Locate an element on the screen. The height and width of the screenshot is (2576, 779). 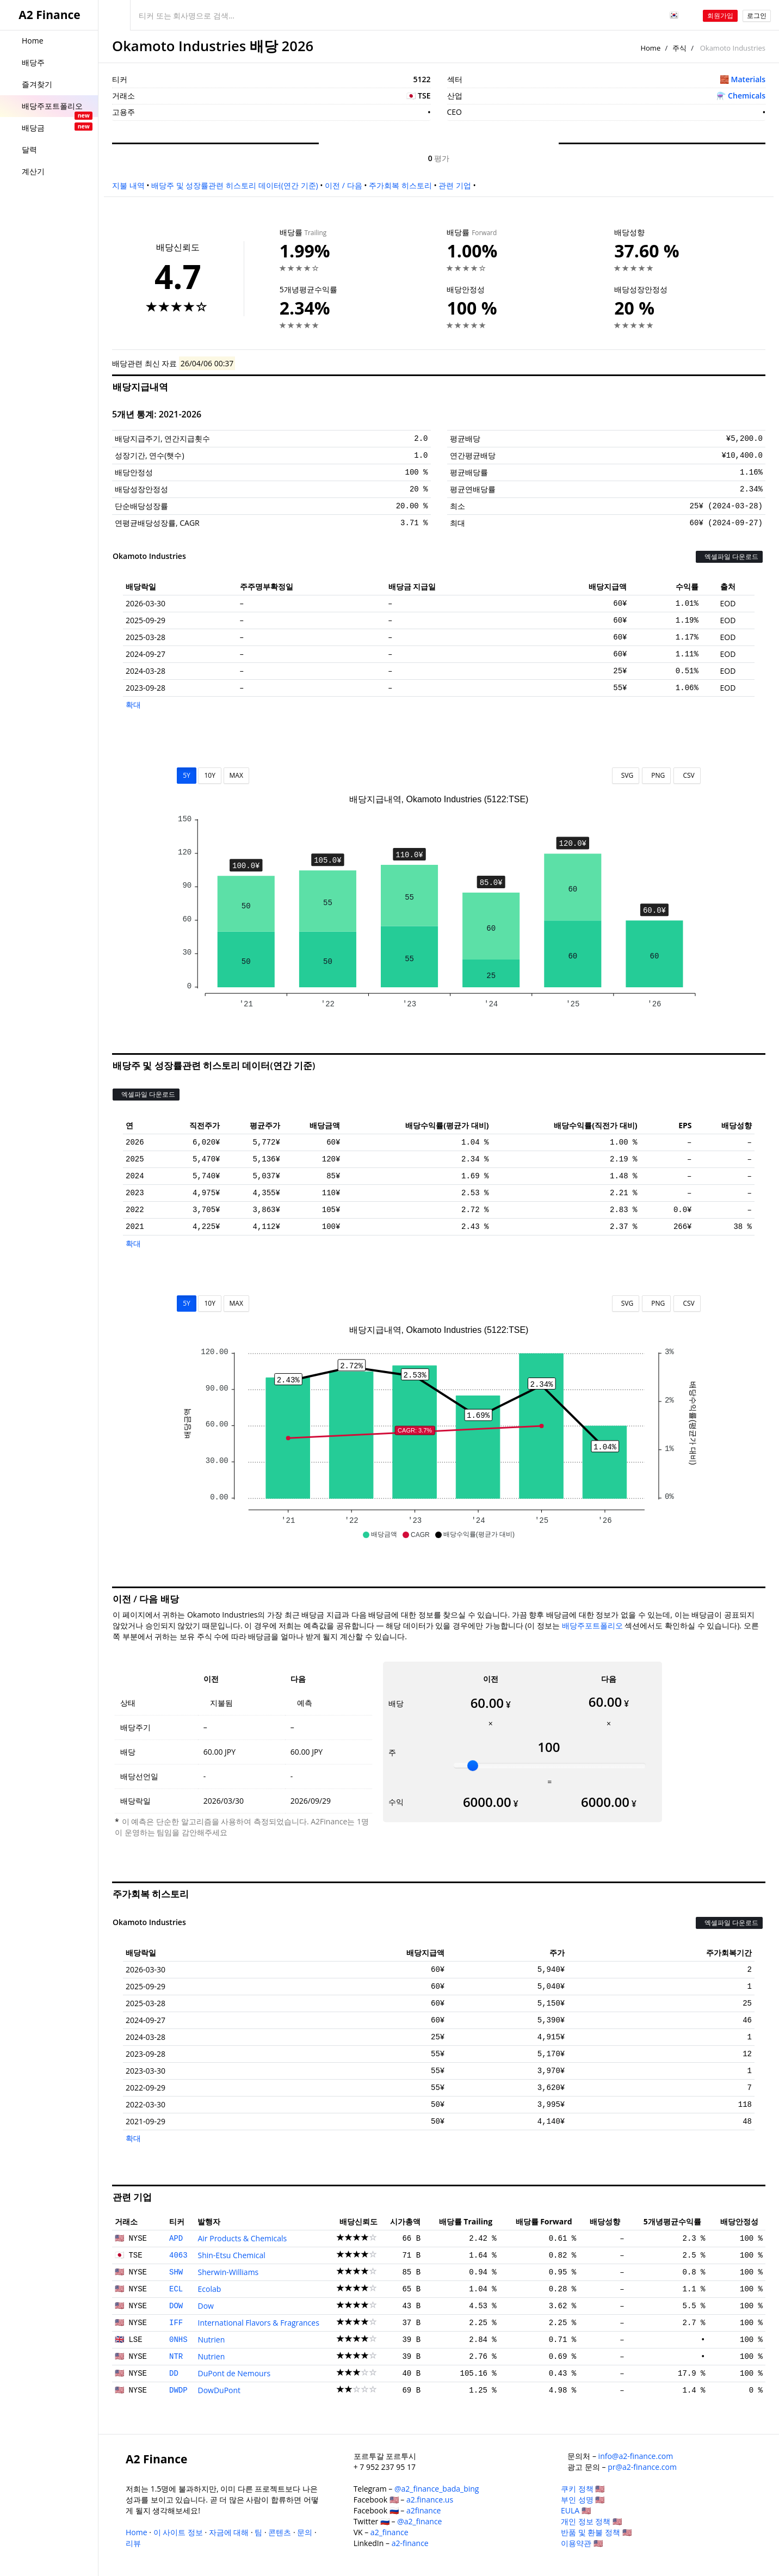
로그인 is located at coordinates (756, 15).